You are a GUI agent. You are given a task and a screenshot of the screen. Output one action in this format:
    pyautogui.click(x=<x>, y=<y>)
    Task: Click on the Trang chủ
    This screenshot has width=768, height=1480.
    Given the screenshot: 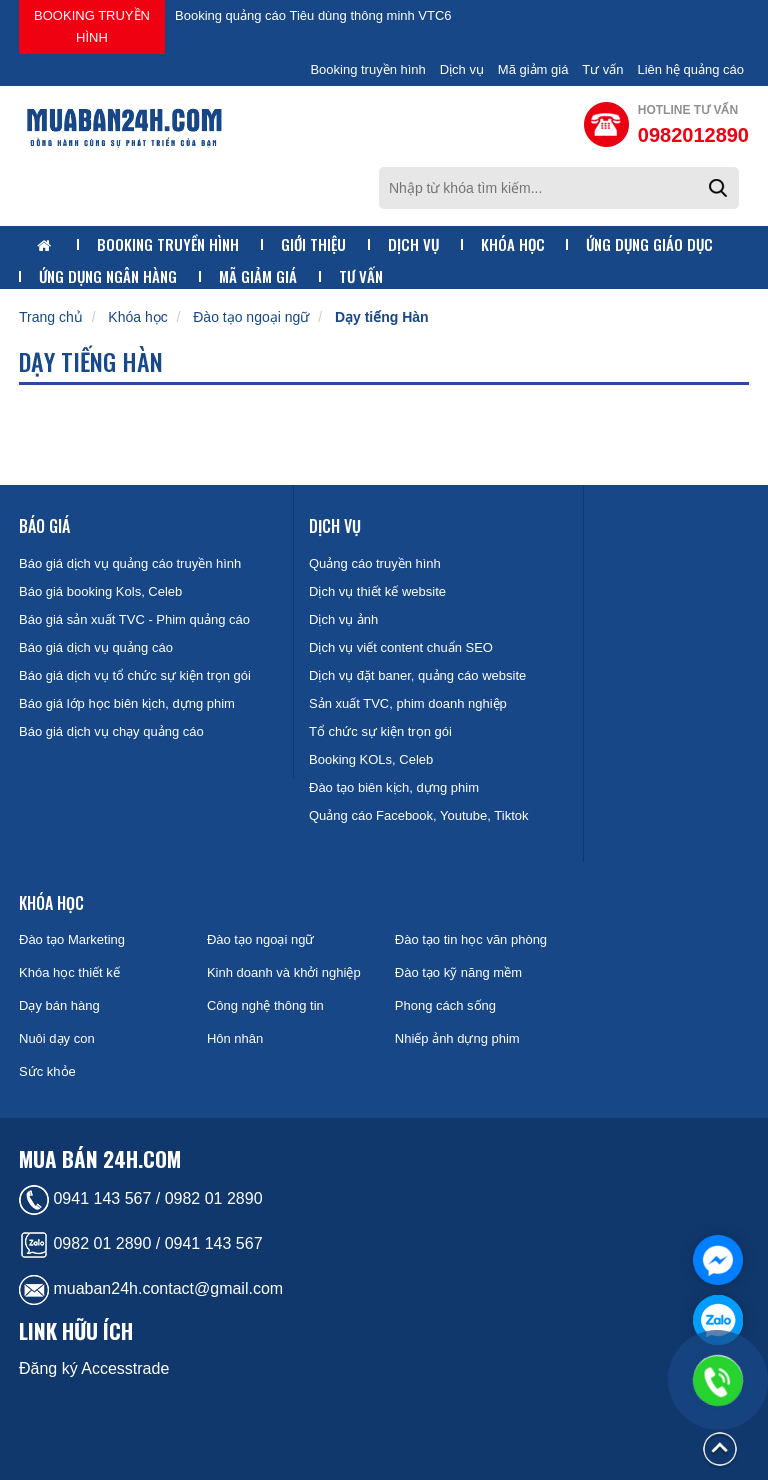 What is the action you would take?
    pyautogui.click(x=51, y=317)
    